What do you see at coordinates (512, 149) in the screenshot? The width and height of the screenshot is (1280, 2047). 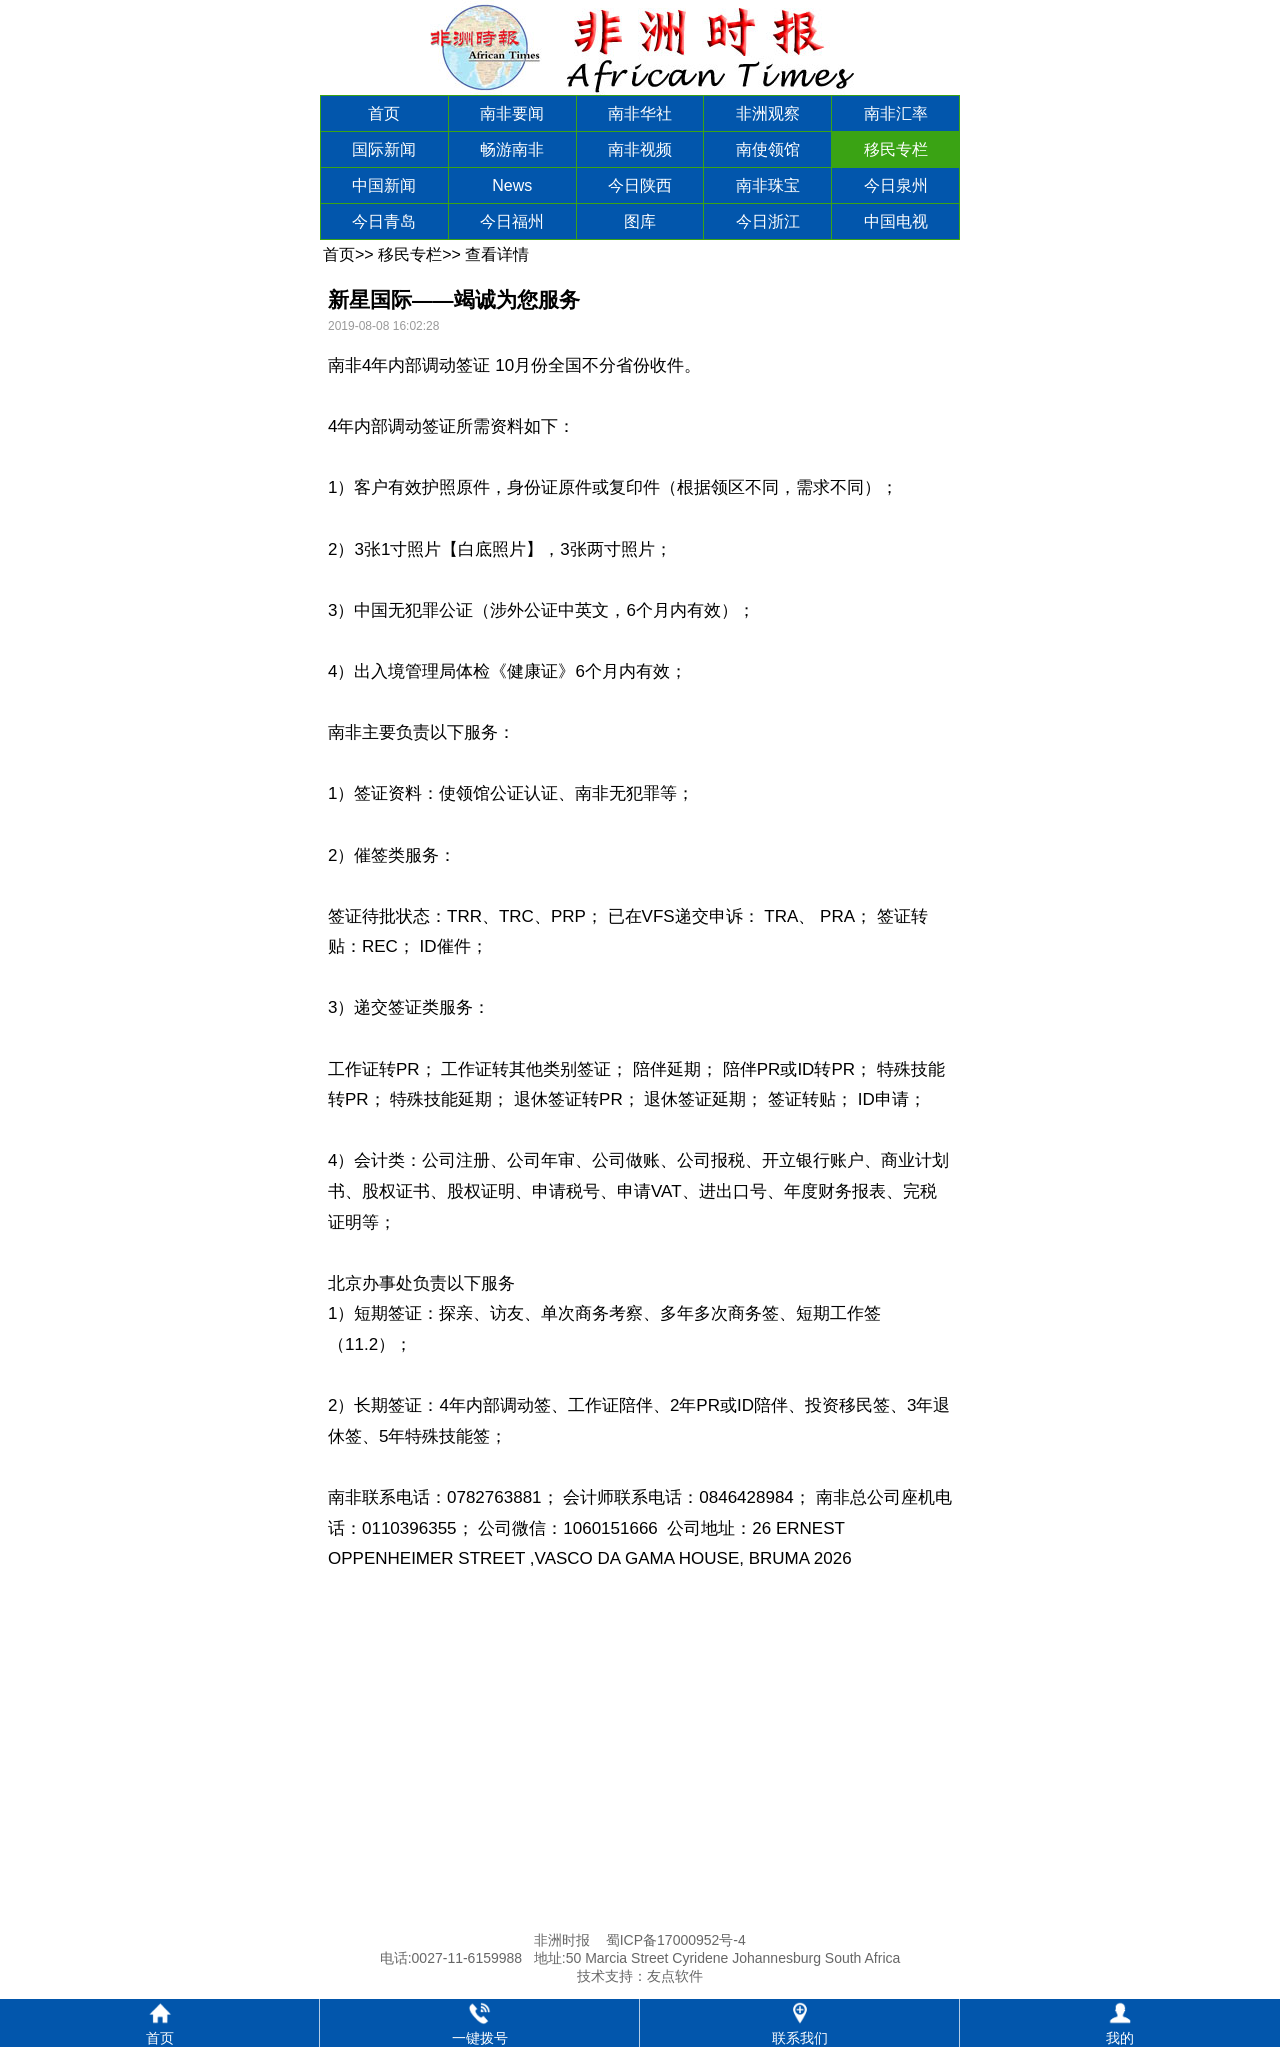 I see `畅游南非` at bounding box center [512, 149].